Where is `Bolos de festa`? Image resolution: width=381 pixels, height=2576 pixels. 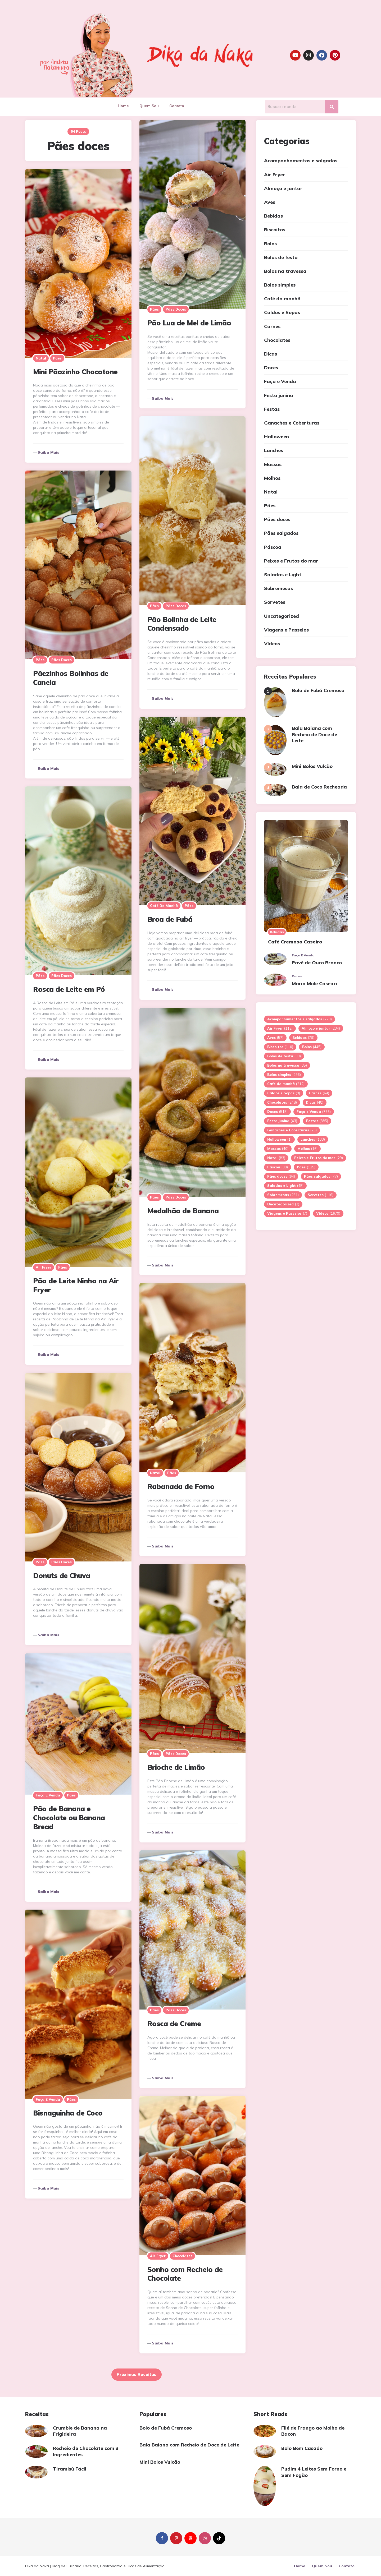
Bolos de festa is located at coordinates (281, 257).